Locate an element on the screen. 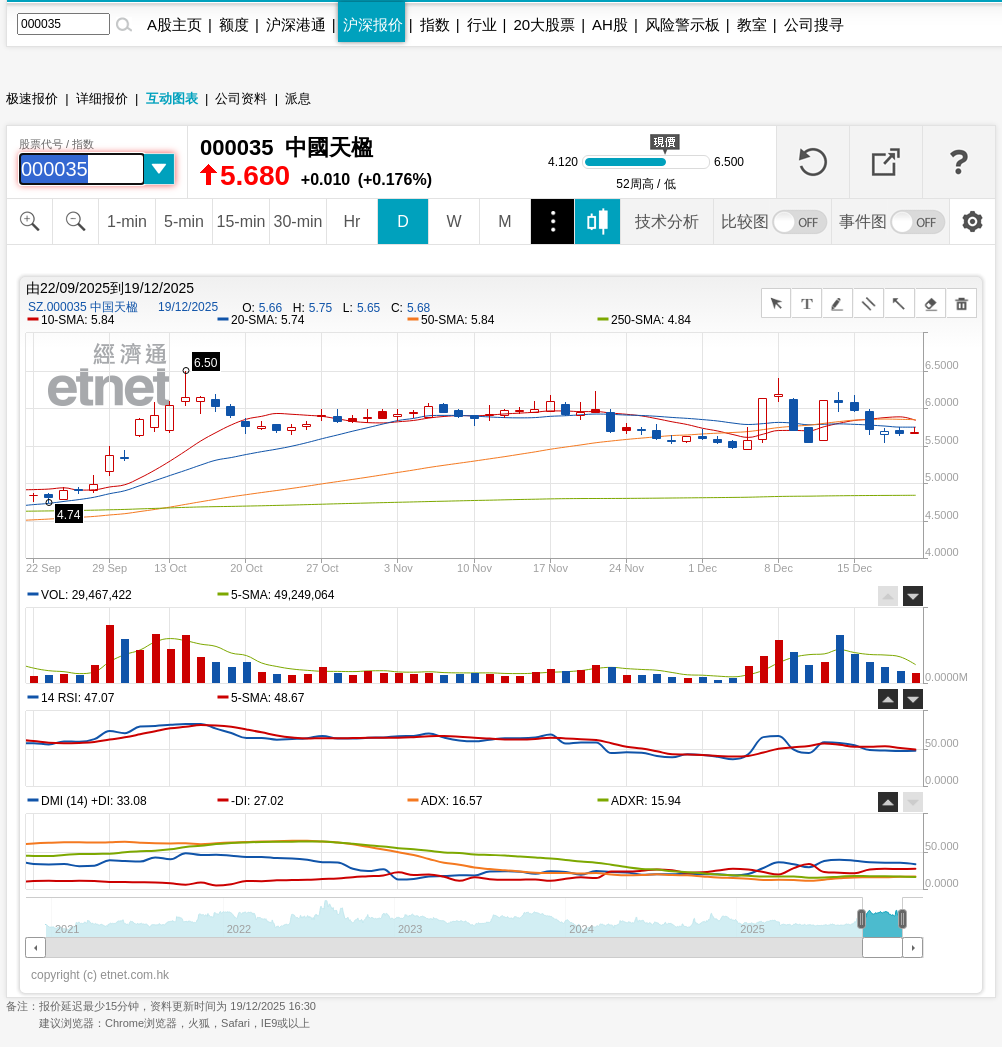 The width and height of the screenshot is (1002, 1047). 额度 is located at coordinates (234, 24).